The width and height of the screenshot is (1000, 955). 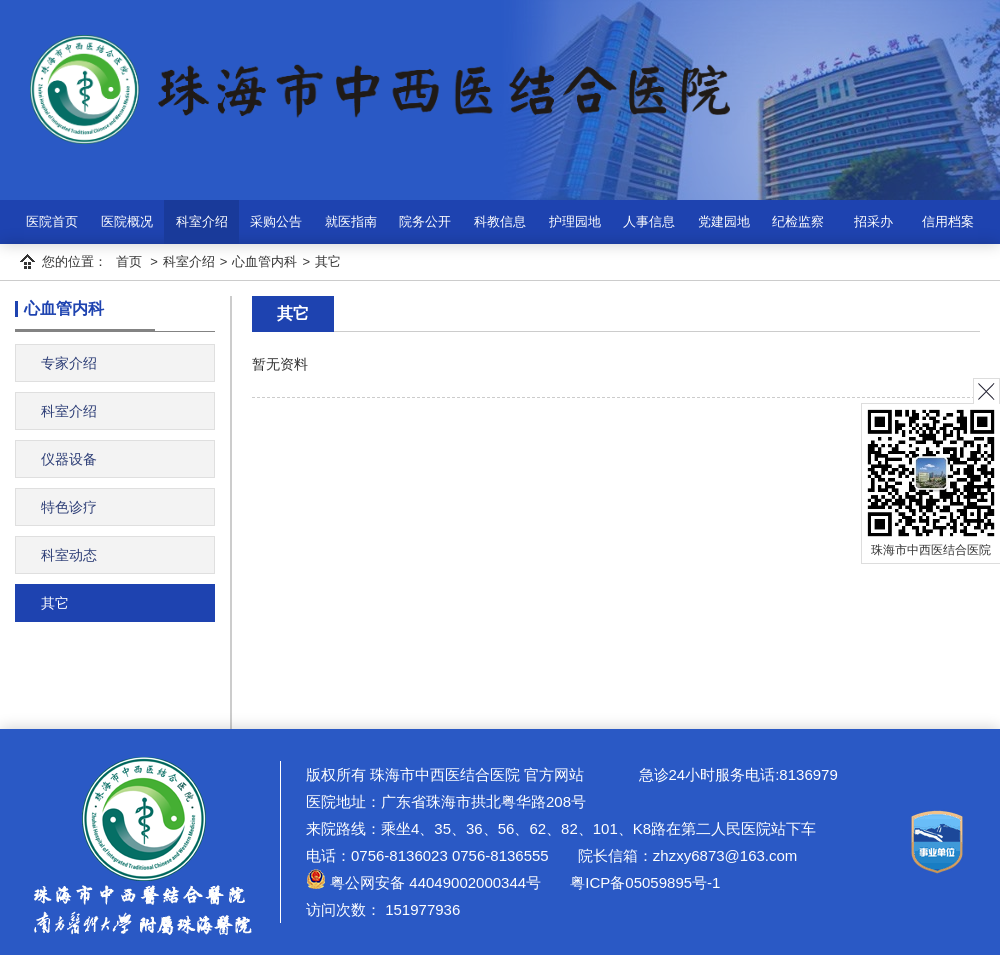 I want to click on 采购公告, so click(x=276, y=221).